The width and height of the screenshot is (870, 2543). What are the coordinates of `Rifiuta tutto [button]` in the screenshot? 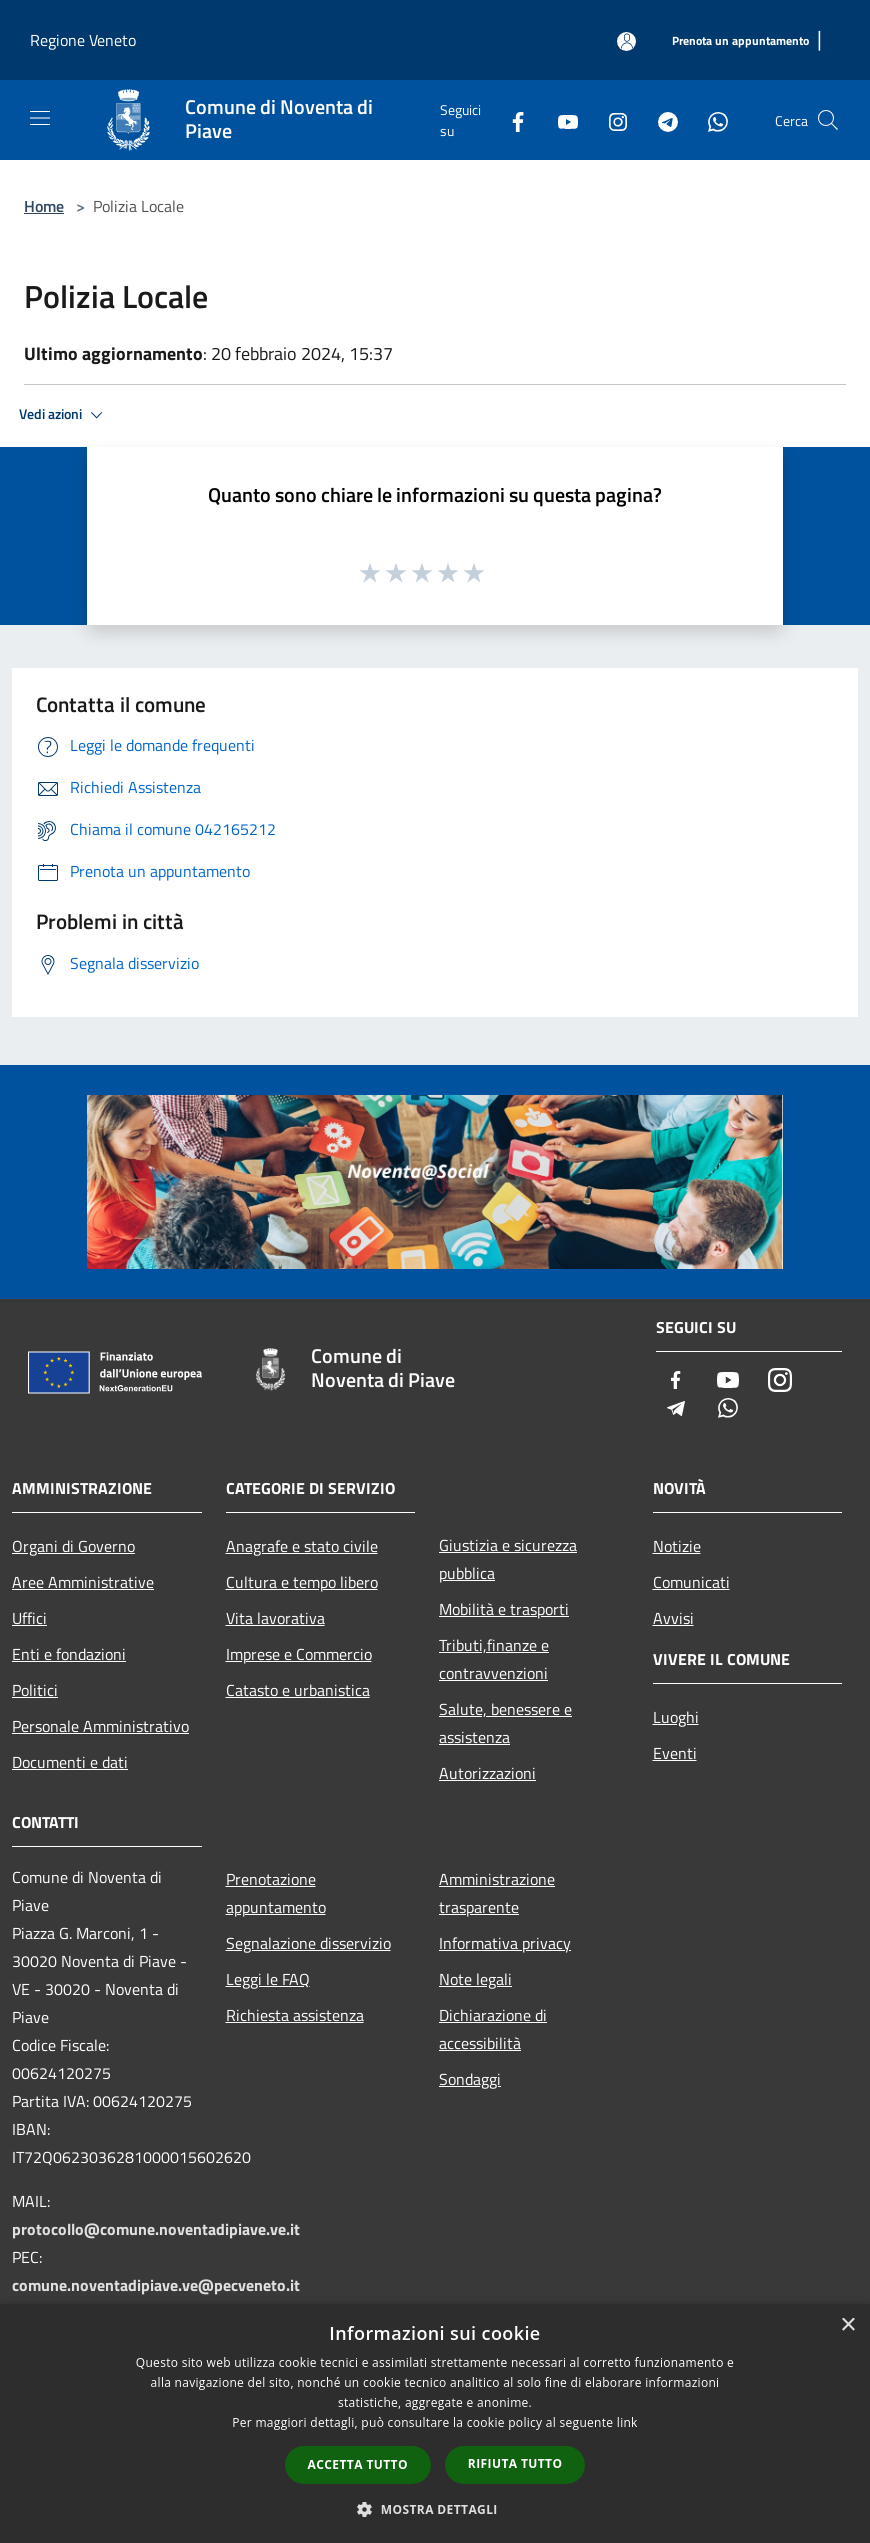 It's located at (515, 2463).